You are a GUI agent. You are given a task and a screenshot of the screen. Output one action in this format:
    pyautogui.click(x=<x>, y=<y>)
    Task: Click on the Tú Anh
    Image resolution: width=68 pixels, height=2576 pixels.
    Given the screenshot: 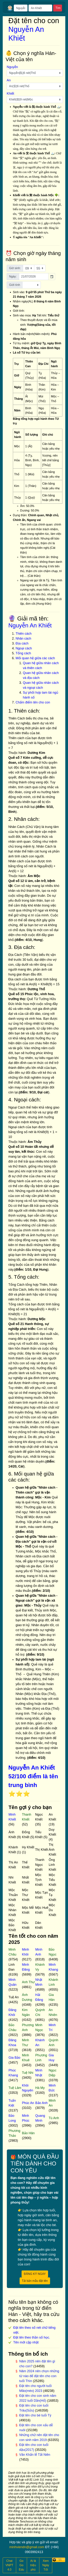 What is the action you would take?
    pyautogui.click(x=54, y=2118)
    